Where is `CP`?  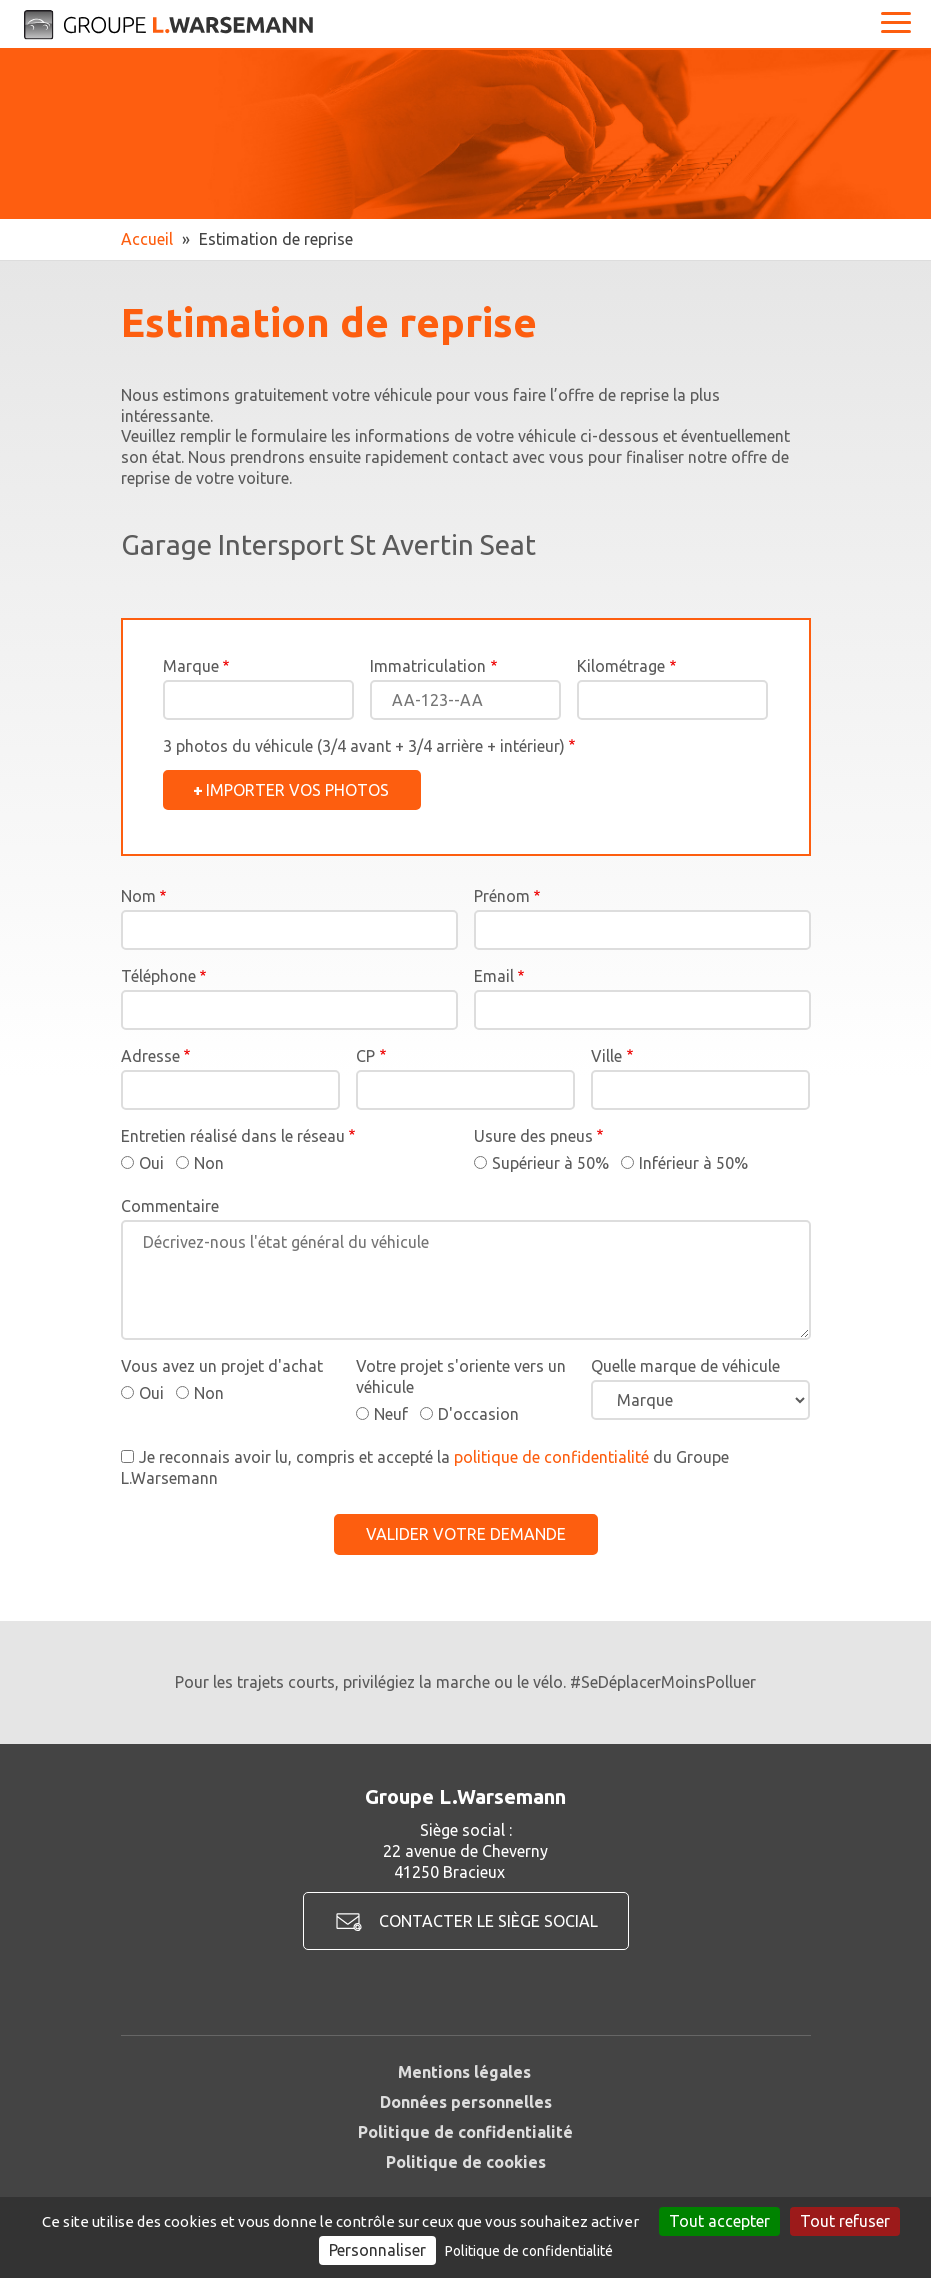
CP is located at coordinates (365, 1056).